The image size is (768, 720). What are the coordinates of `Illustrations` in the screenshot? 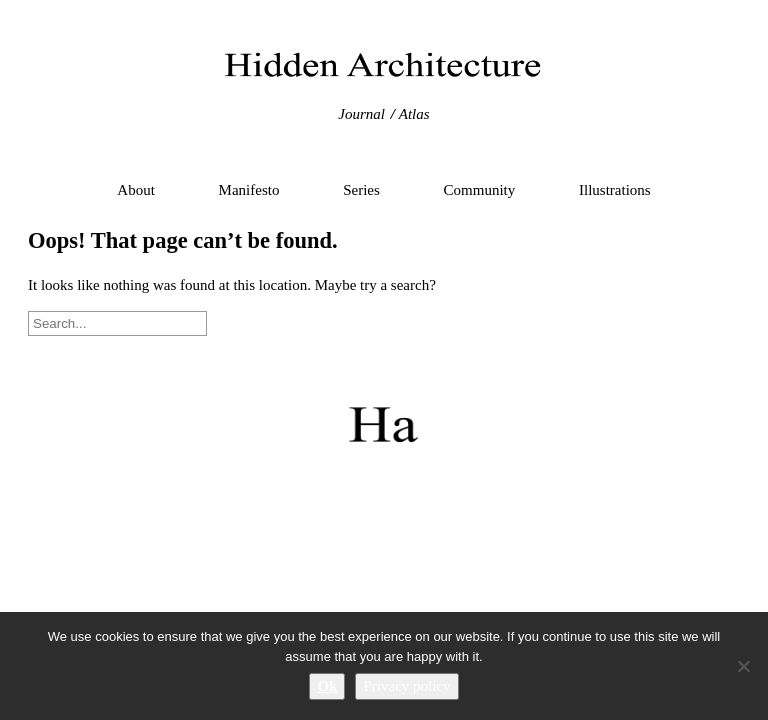 It's located at (615, 190).